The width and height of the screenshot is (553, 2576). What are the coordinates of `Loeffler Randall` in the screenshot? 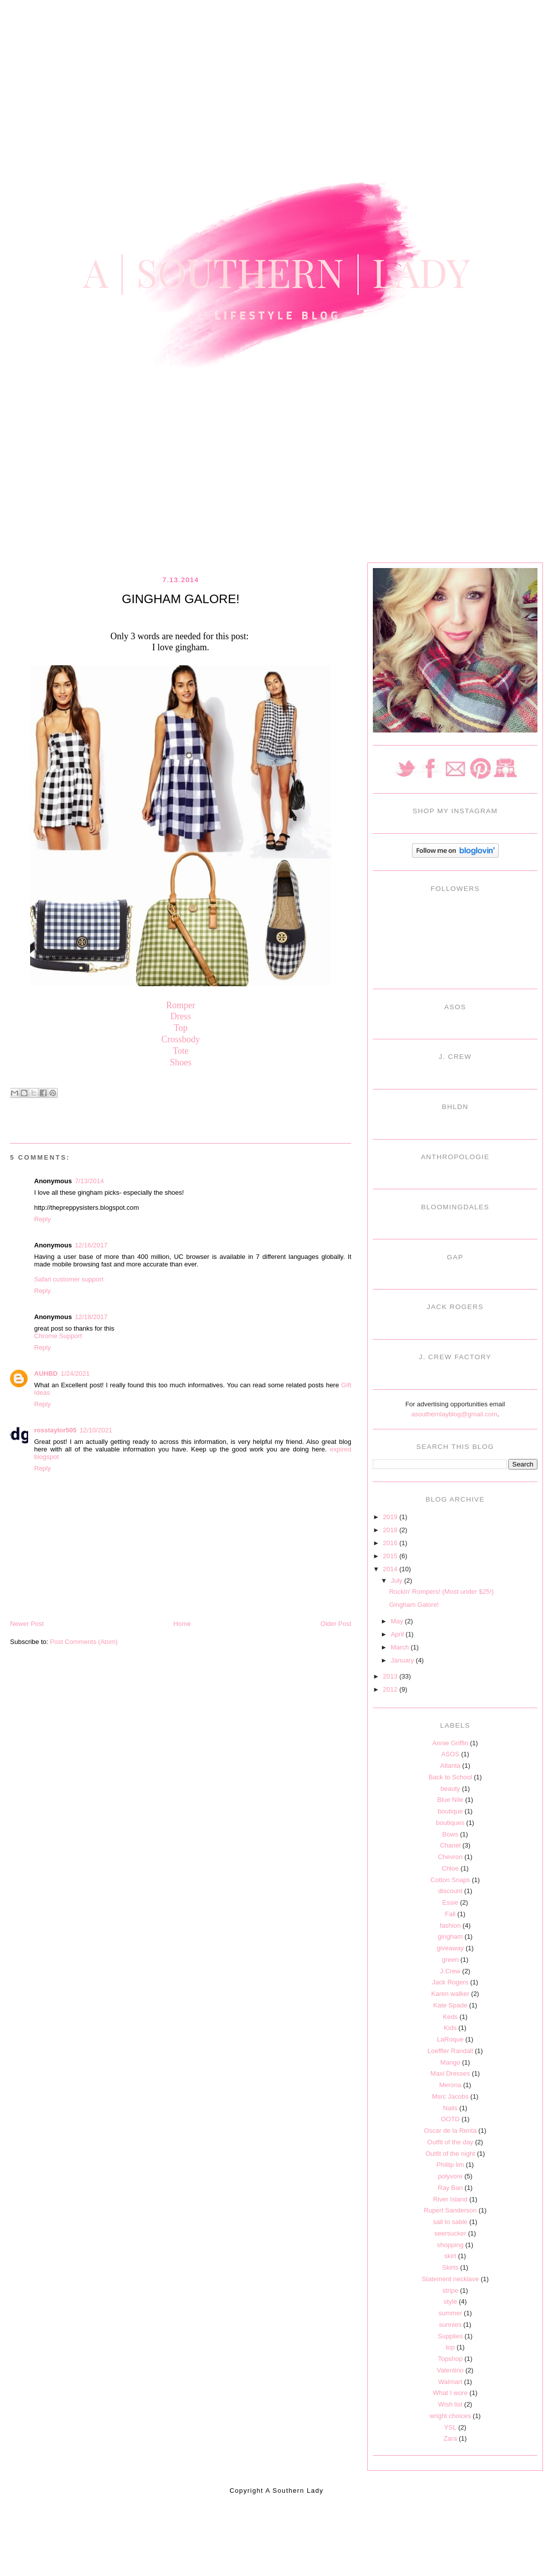 It's located at (450, 2051).